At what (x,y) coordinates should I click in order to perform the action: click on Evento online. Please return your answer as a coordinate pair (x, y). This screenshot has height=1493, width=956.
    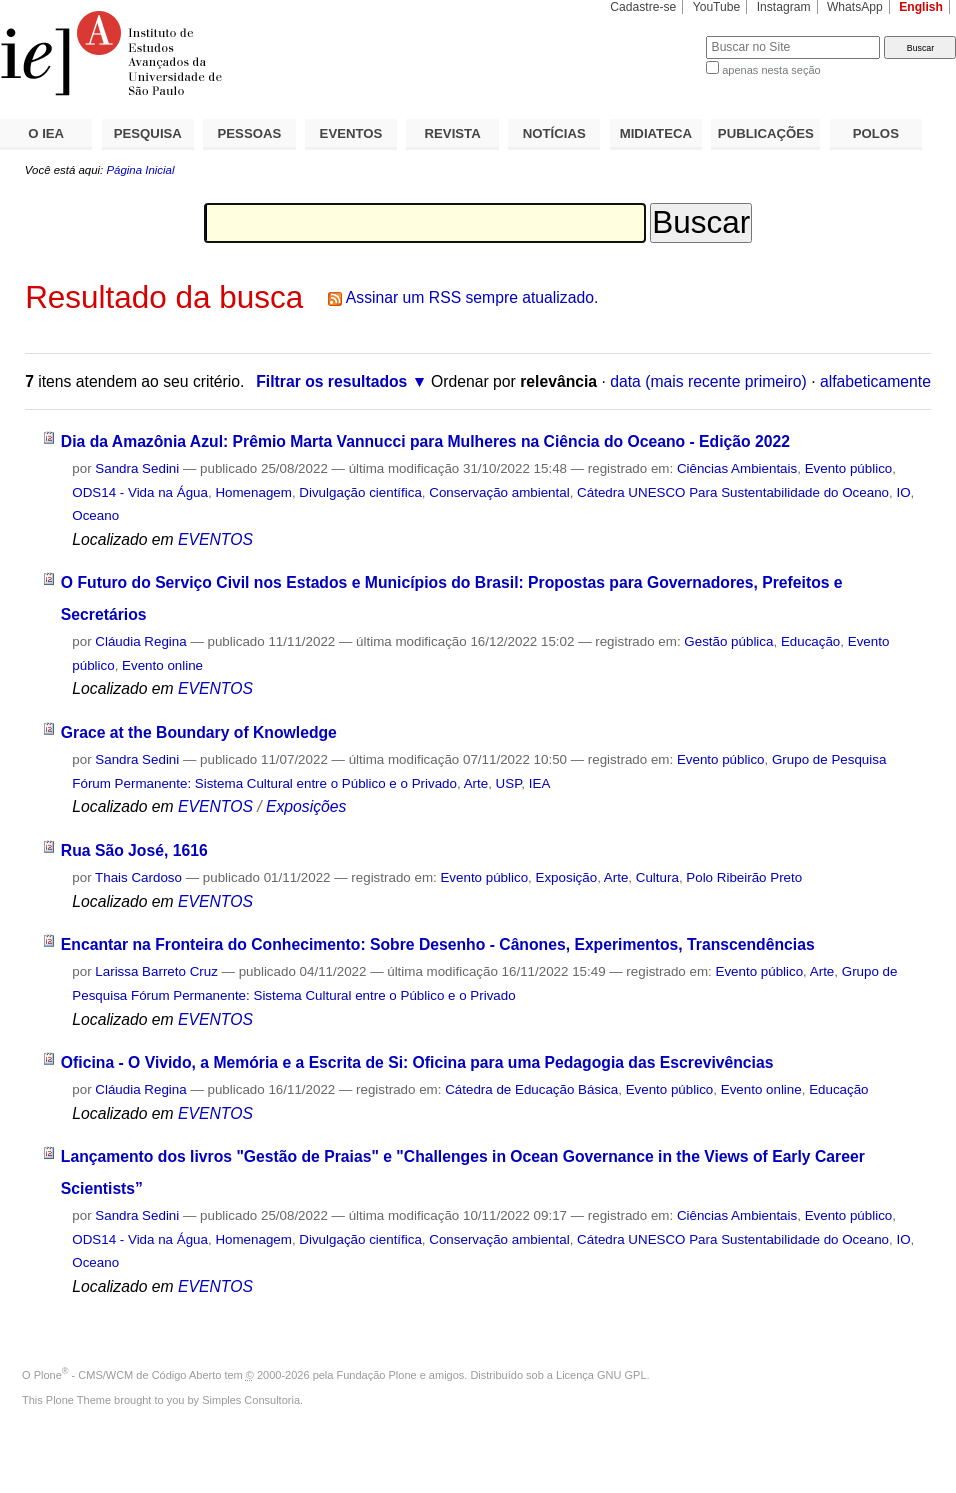
    Looking at the image, I should click on (162, 665).